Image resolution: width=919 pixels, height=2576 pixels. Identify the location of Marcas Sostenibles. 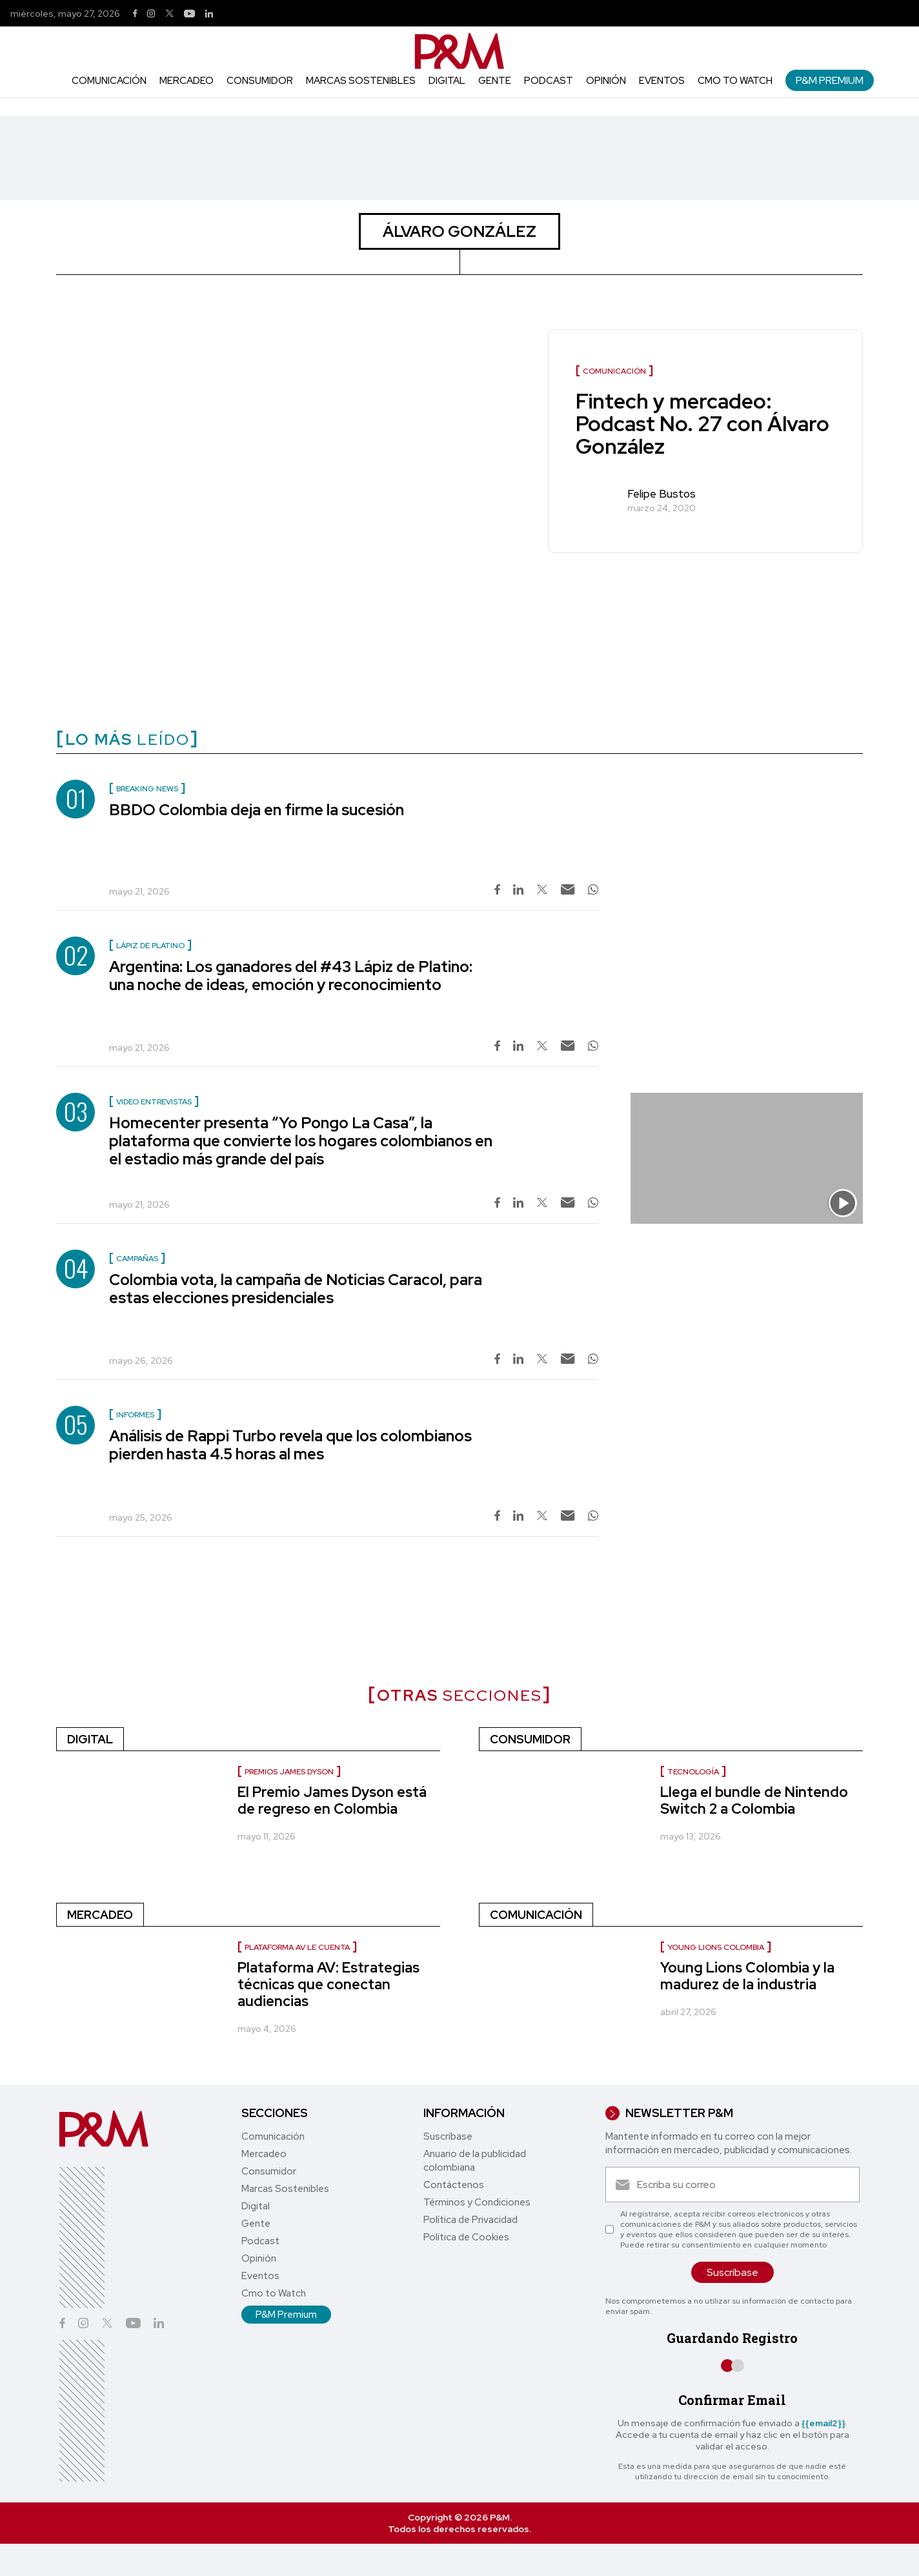
(361, 80).